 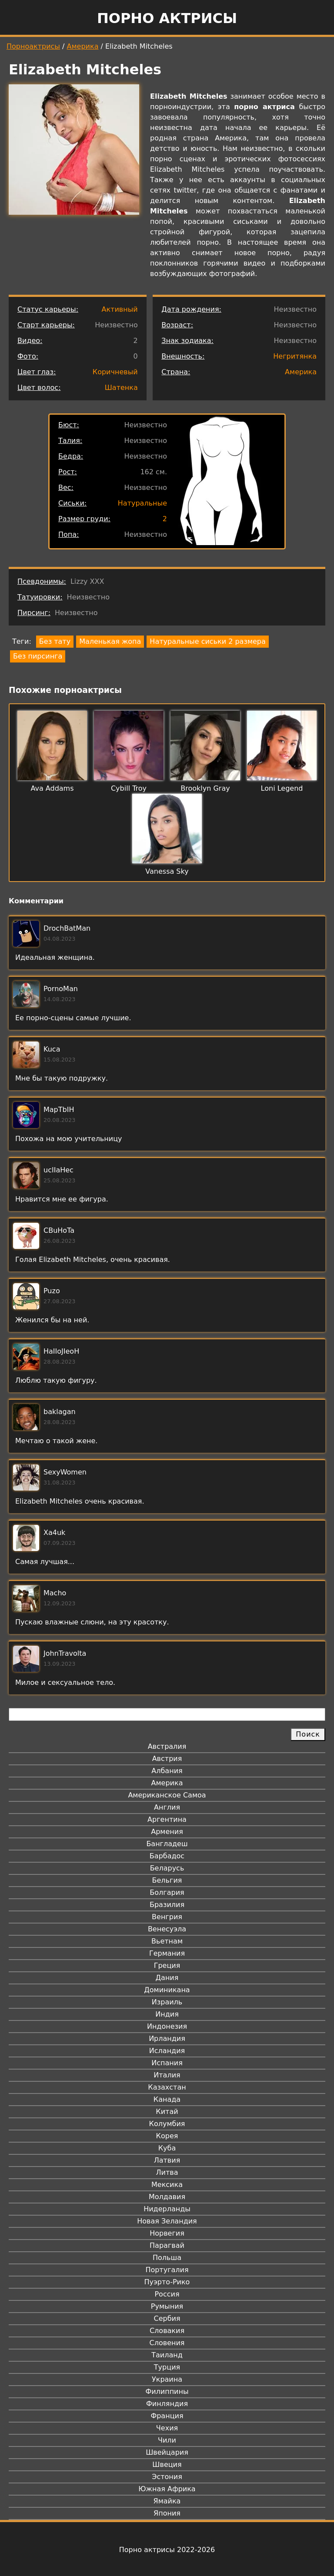 I want to click on Украина, so click(x=167, y=2379).